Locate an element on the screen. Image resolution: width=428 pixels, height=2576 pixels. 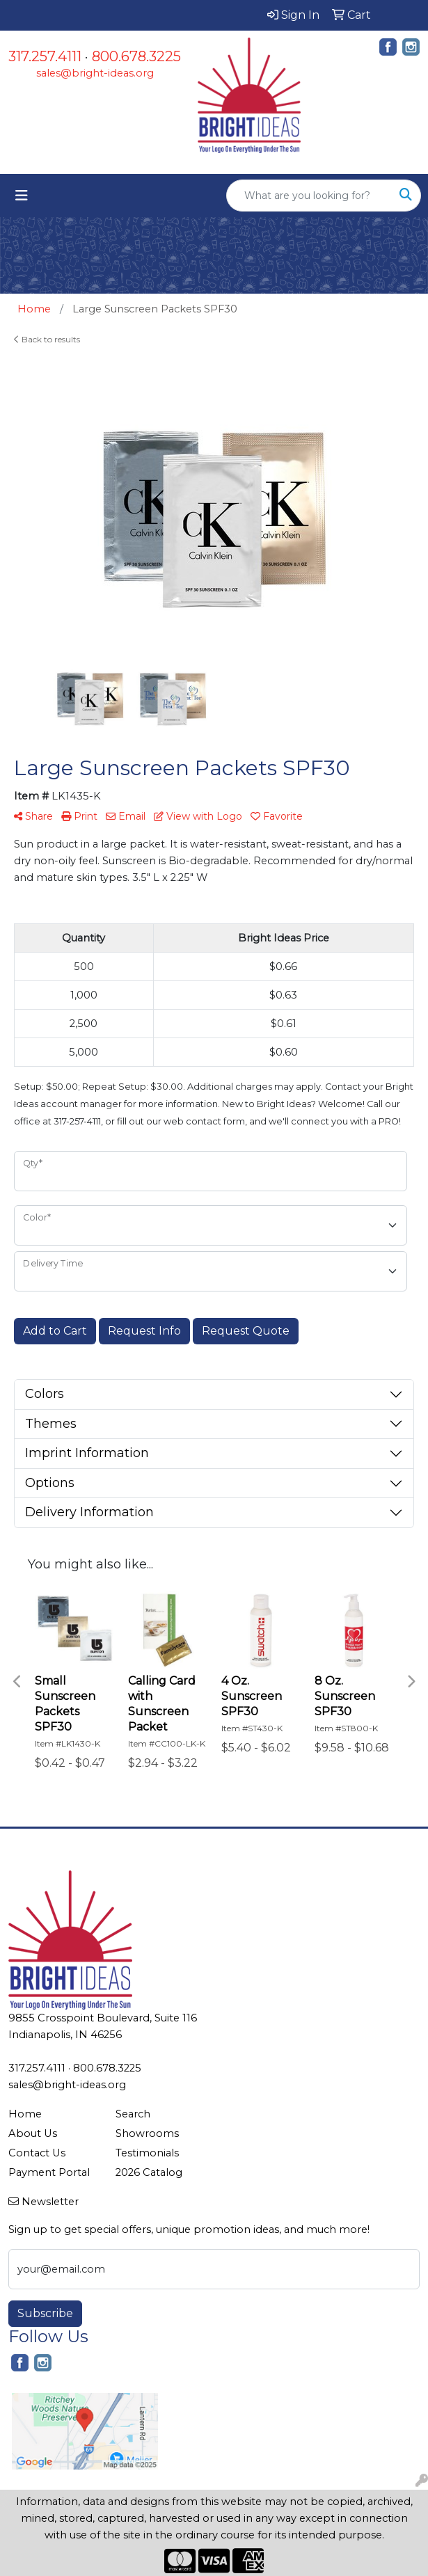
Contact Us is located at coordinates (36, 2153).